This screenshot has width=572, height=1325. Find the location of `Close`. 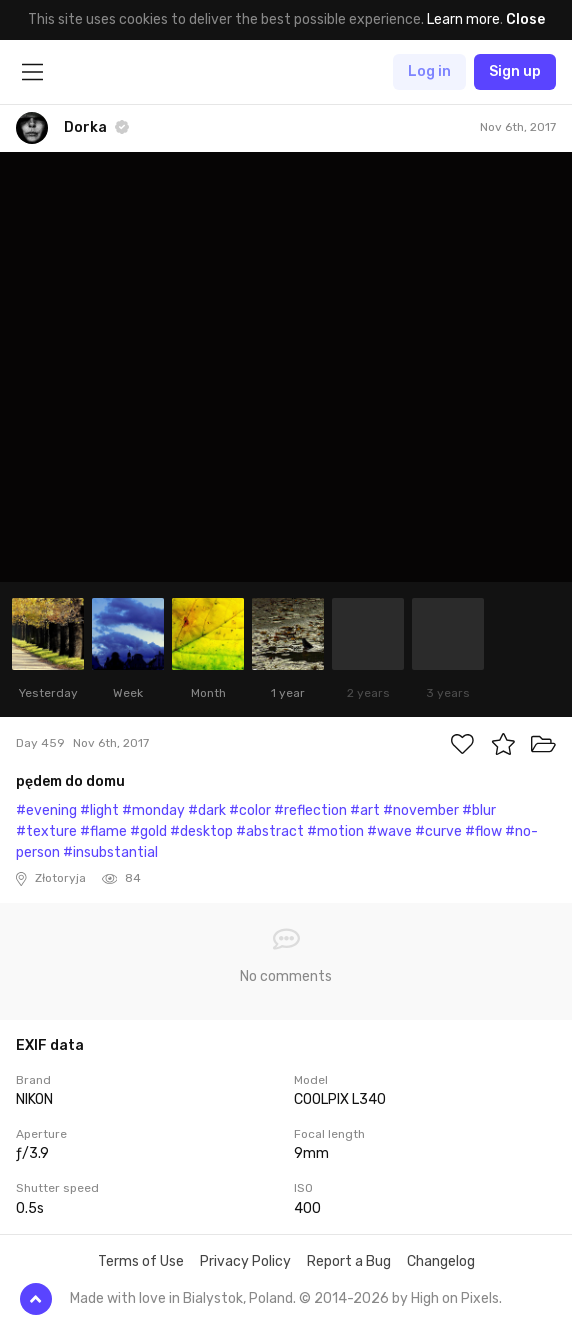

Close is located at coordinates (525, 19).